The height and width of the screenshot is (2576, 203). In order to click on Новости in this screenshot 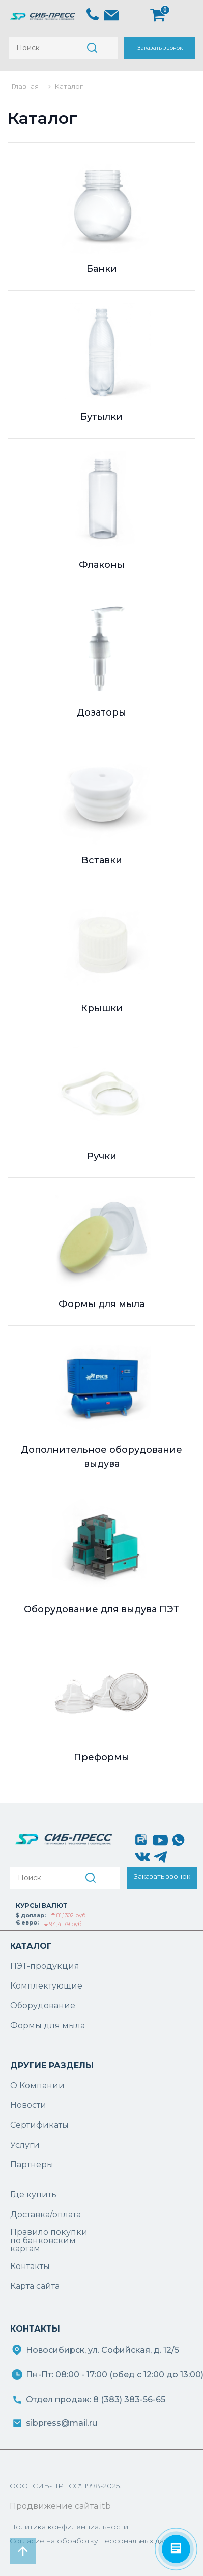, I will do `click(28, 2105)`.